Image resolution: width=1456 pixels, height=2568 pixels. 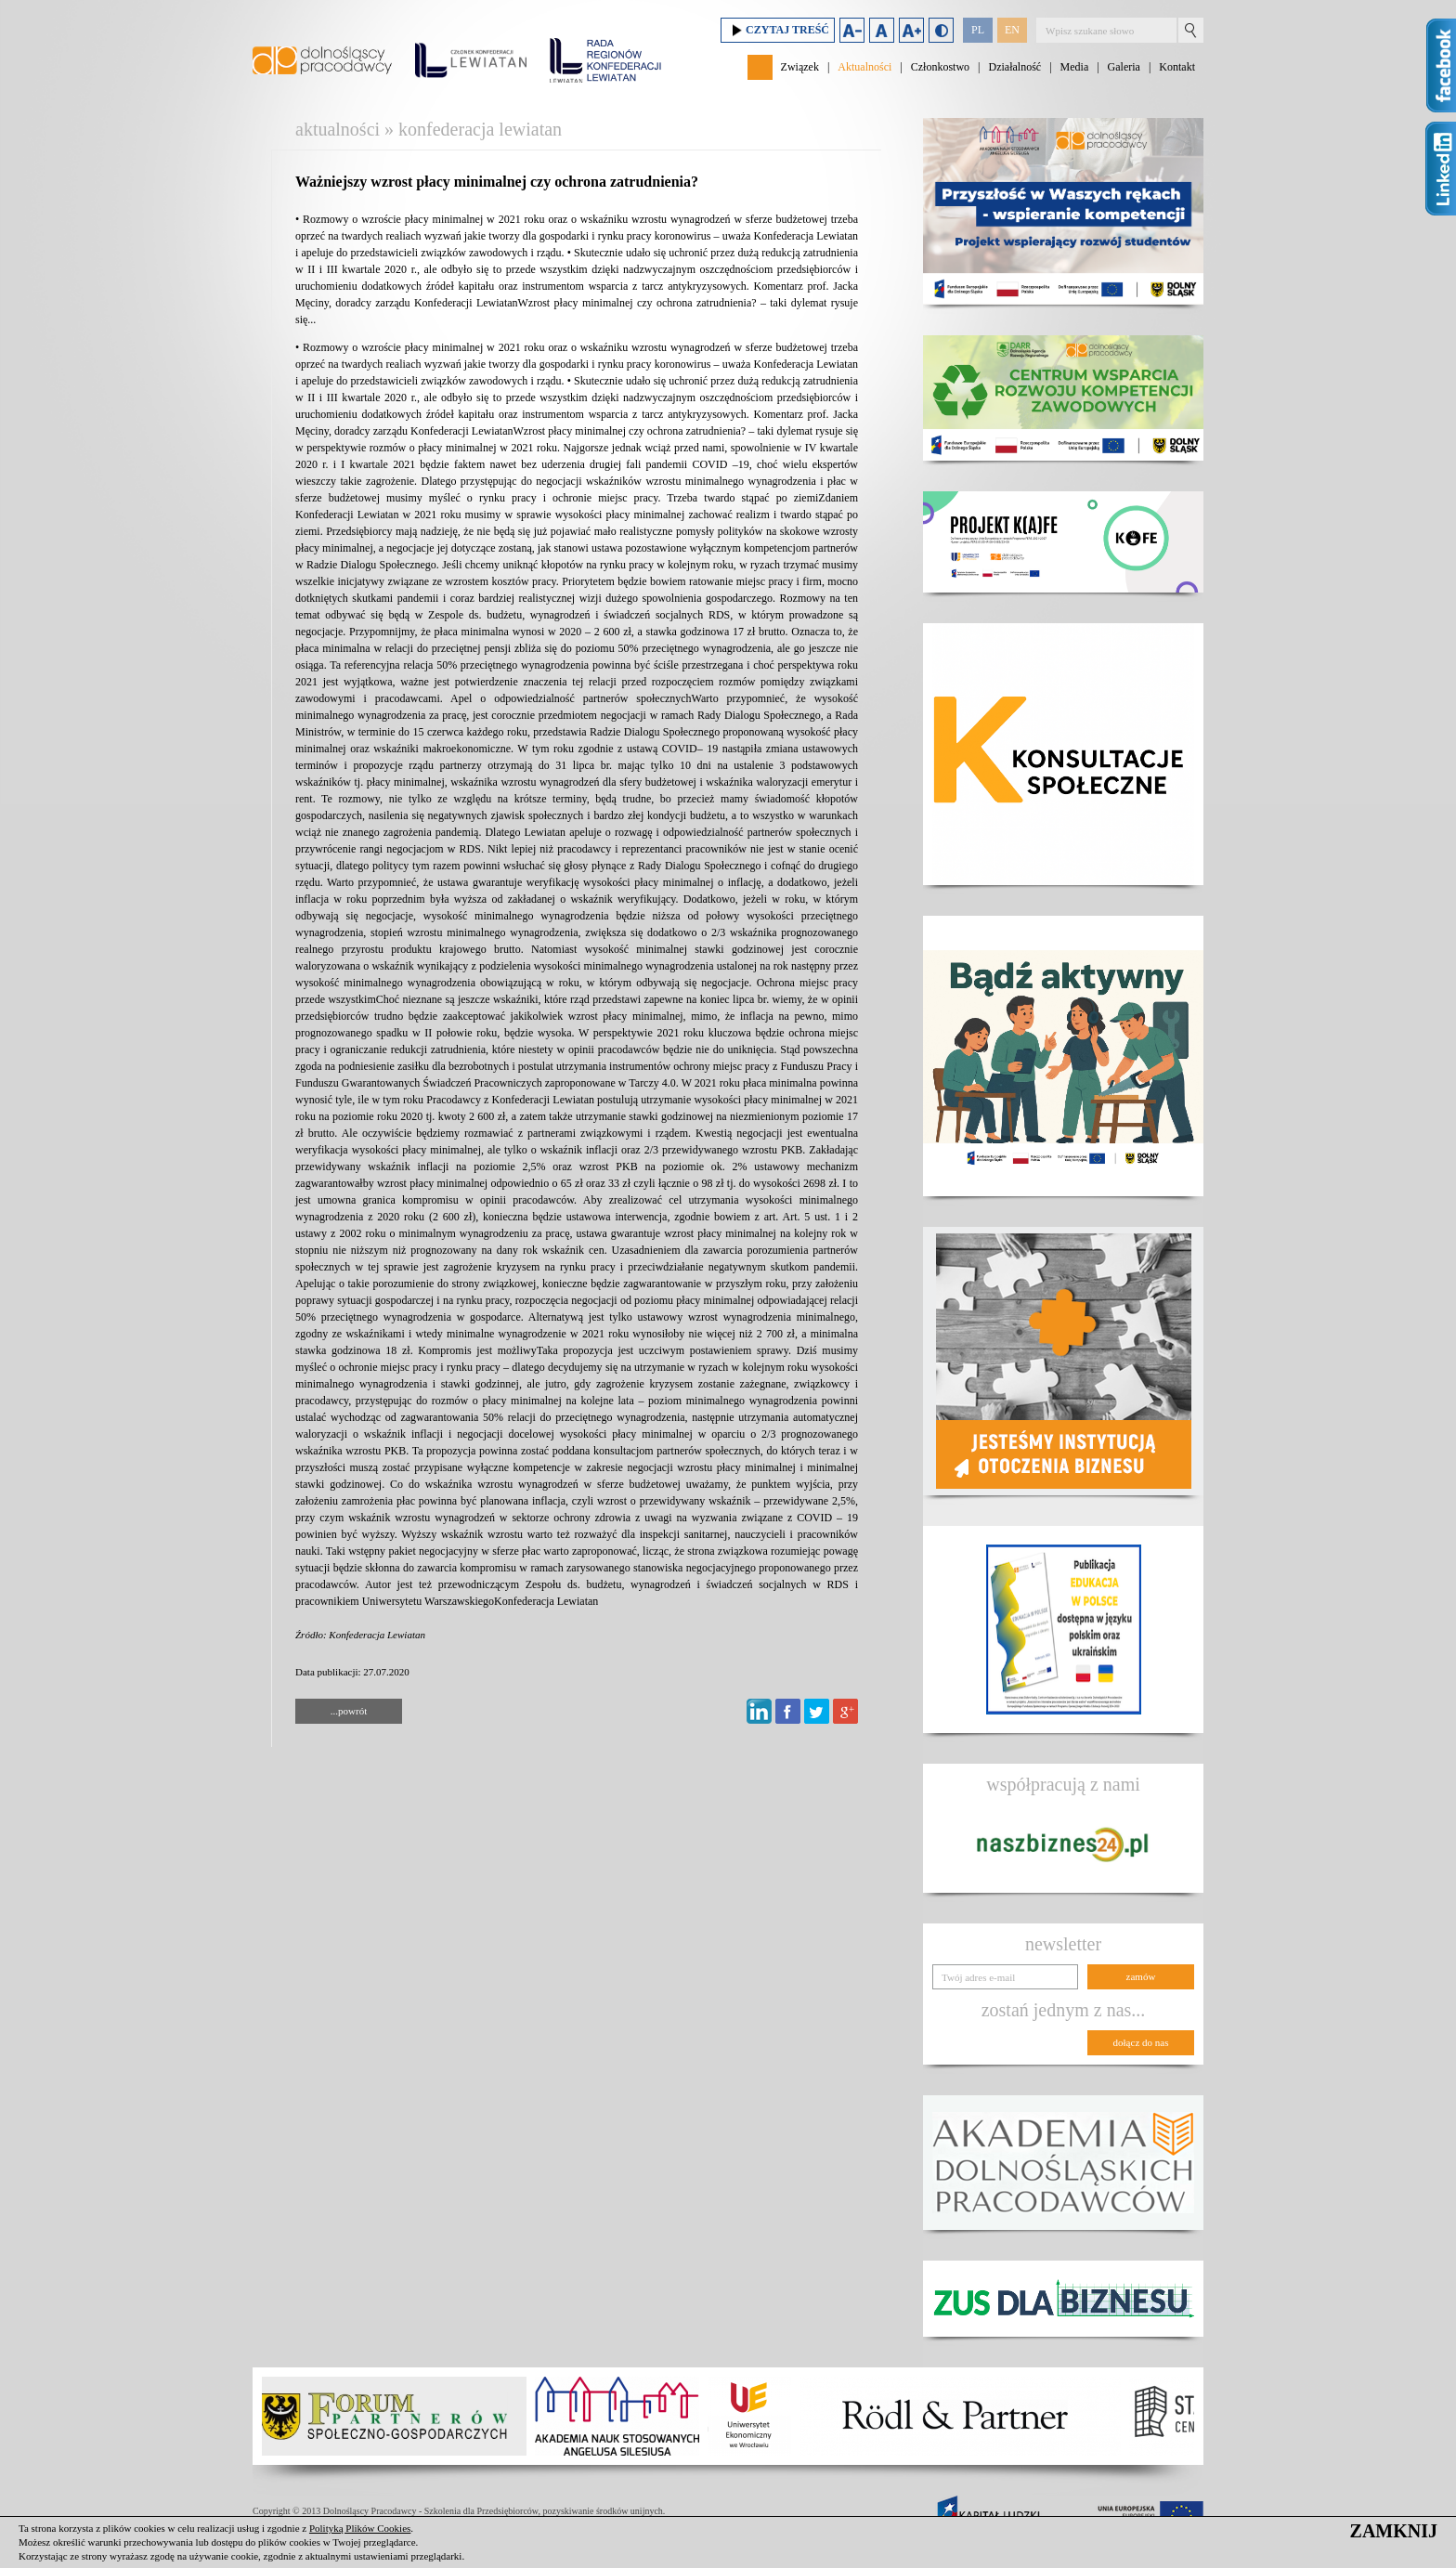 I want to click on Czytaj treść, so click(x=777, y=30).